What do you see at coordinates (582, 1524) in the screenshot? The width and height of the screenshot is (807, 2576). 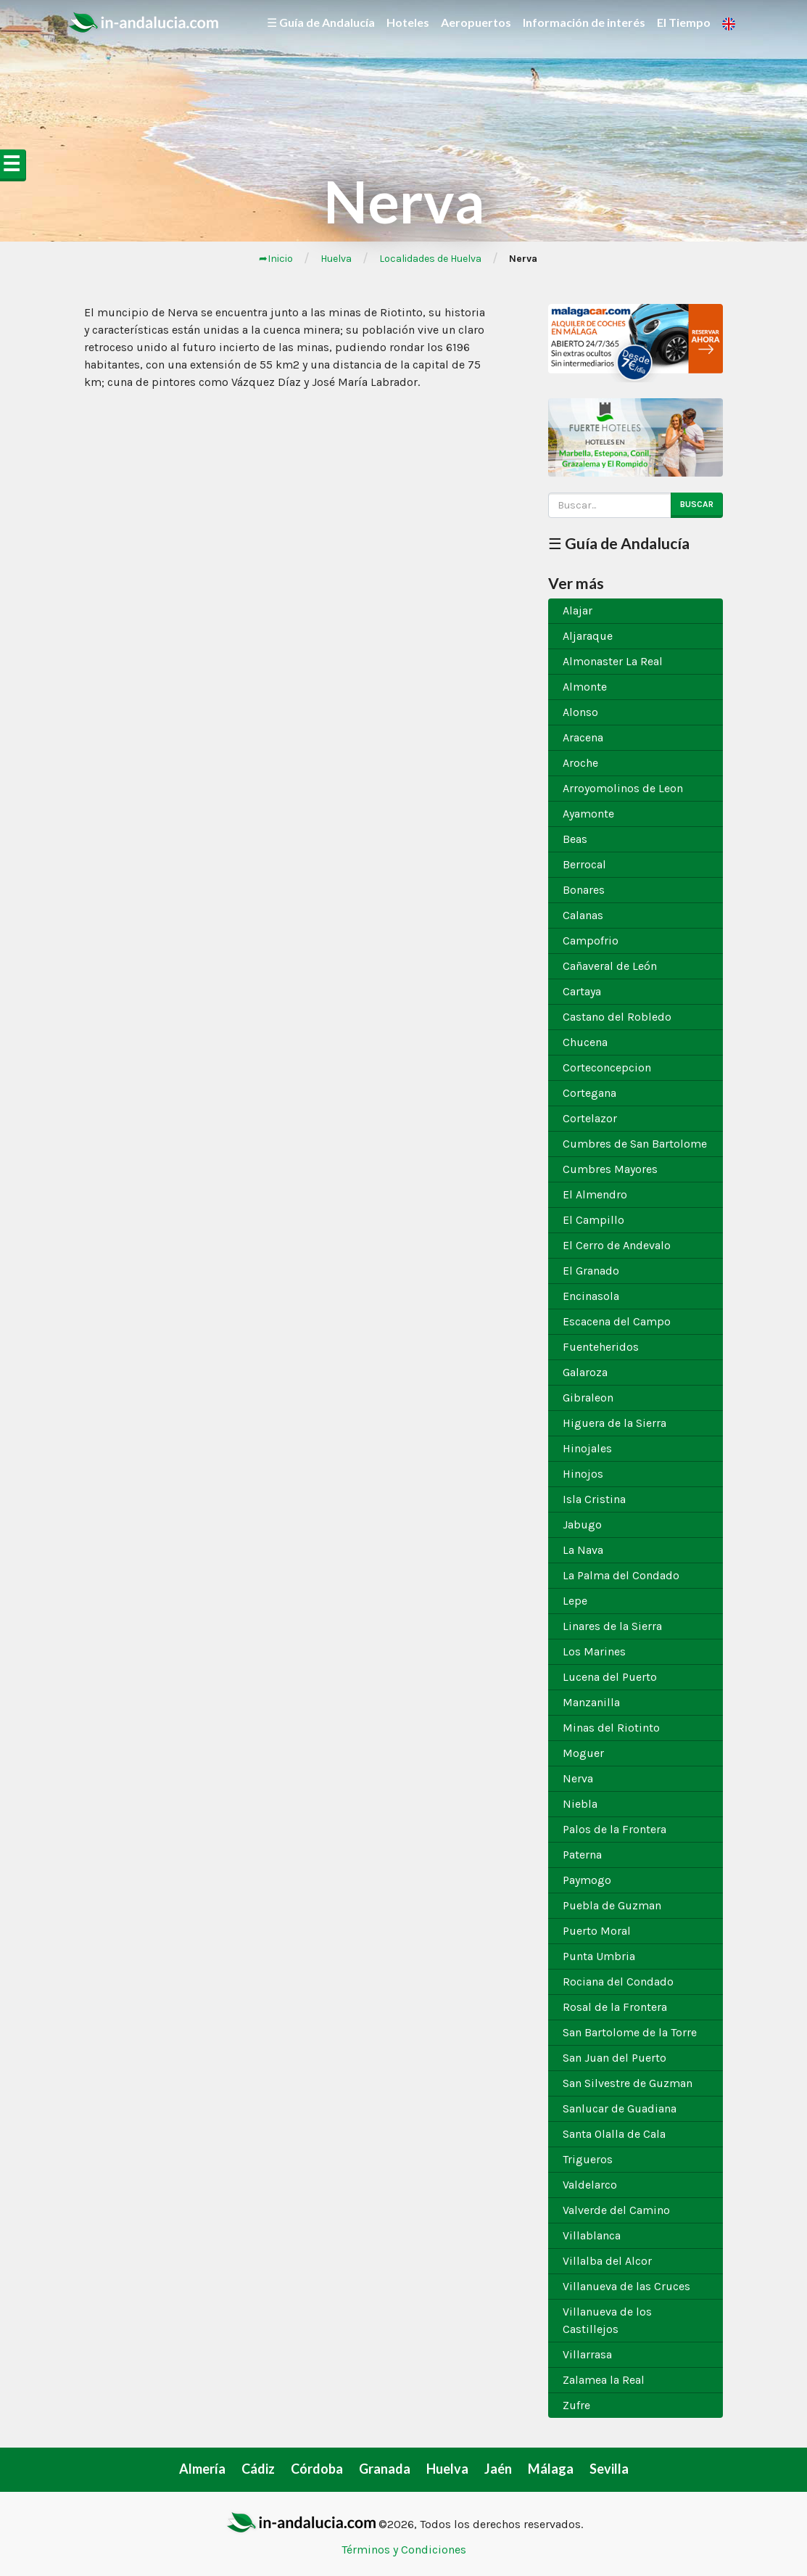 I see `Jabugo` at bounding box center [582, 1524].